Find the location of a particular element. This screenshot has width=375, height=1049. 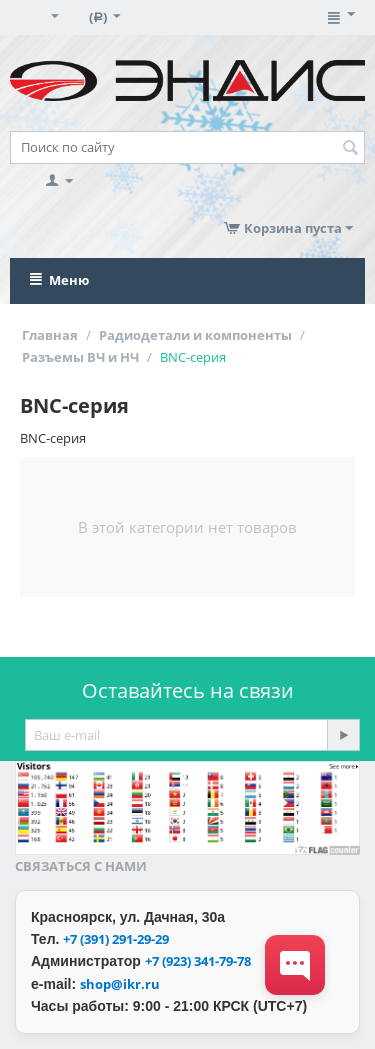

Радиодетали и компоненты is located at coordinates (195, 335).